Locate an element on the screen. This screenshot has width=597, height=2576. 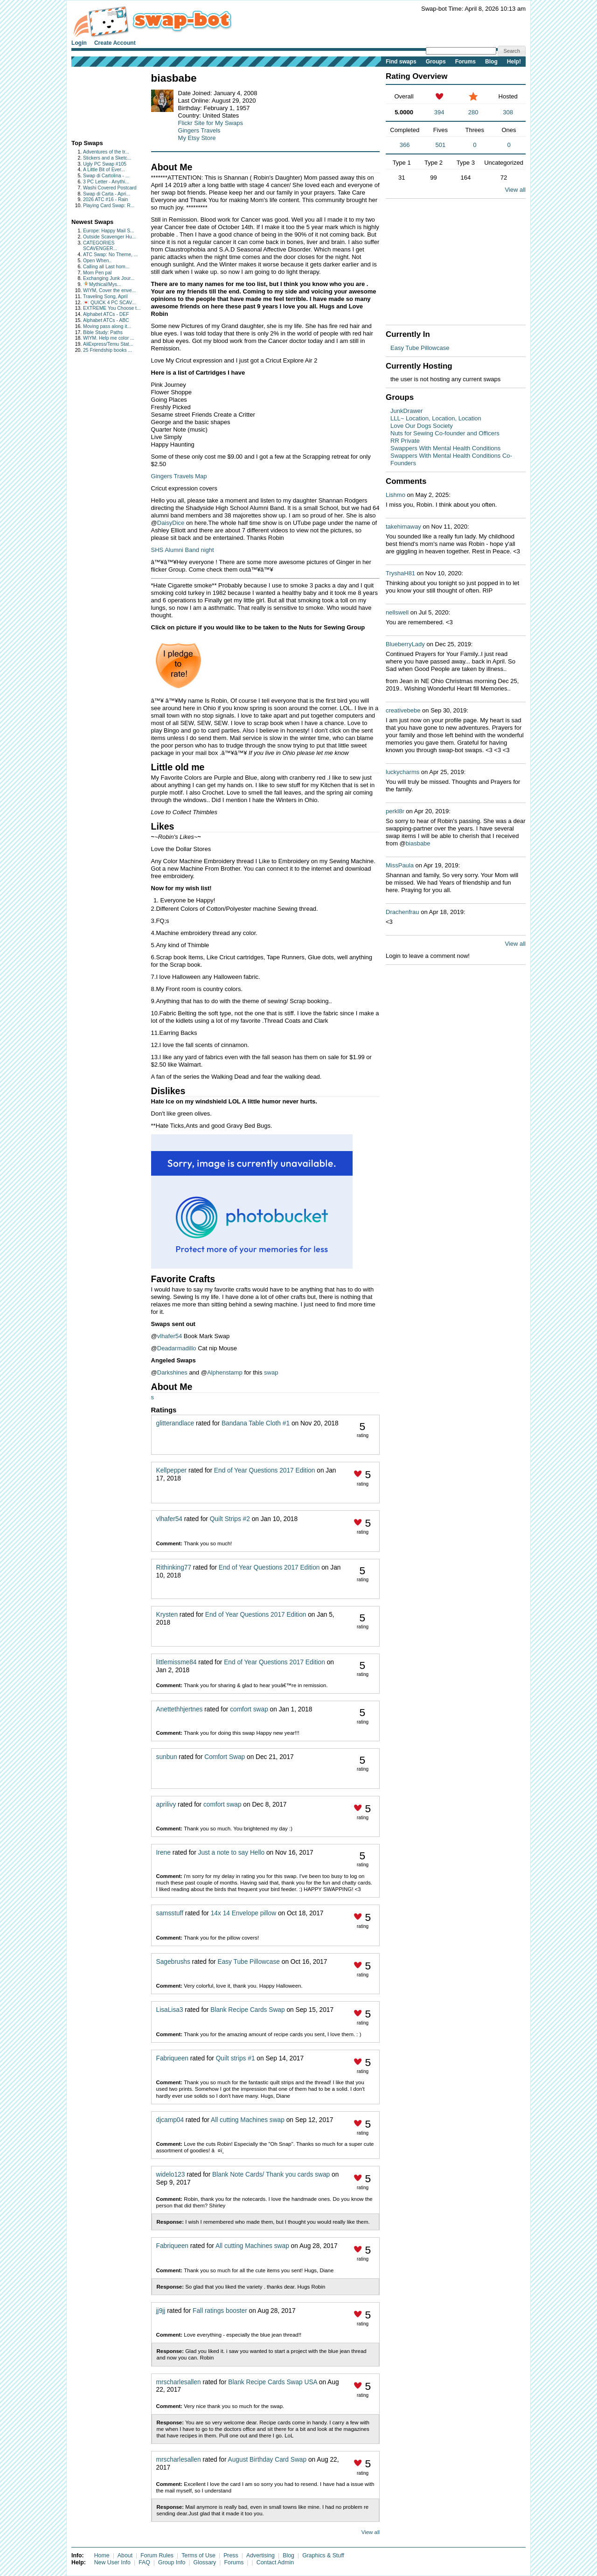
🧚🏻Mythical/Mys... is located at coordinates (102, 284).